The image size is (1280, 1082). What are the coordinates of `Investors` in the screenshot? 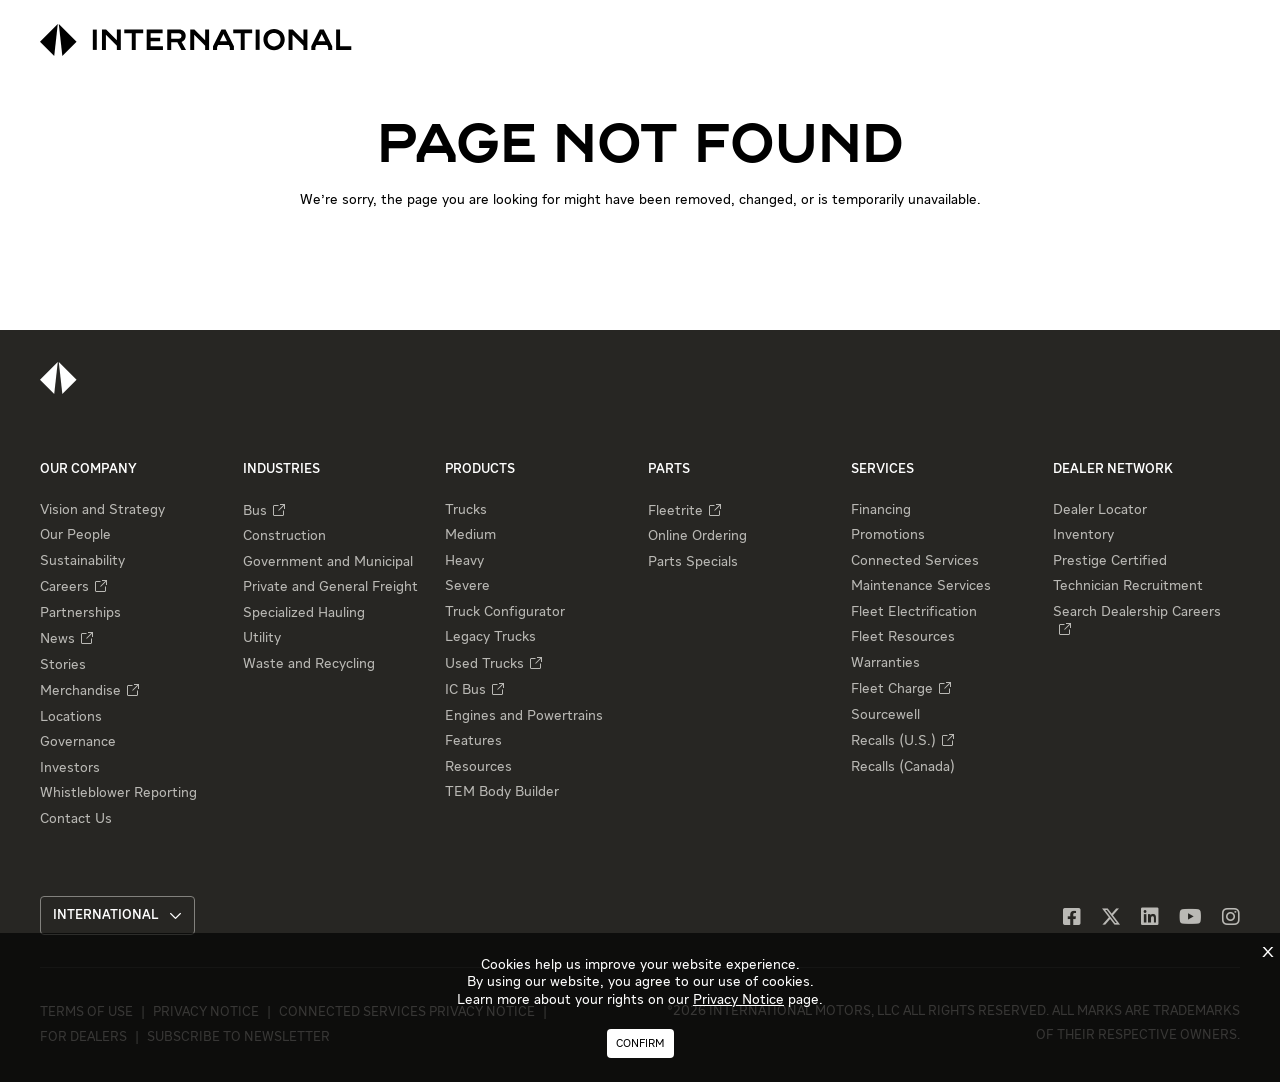 It's located at (70, 768).